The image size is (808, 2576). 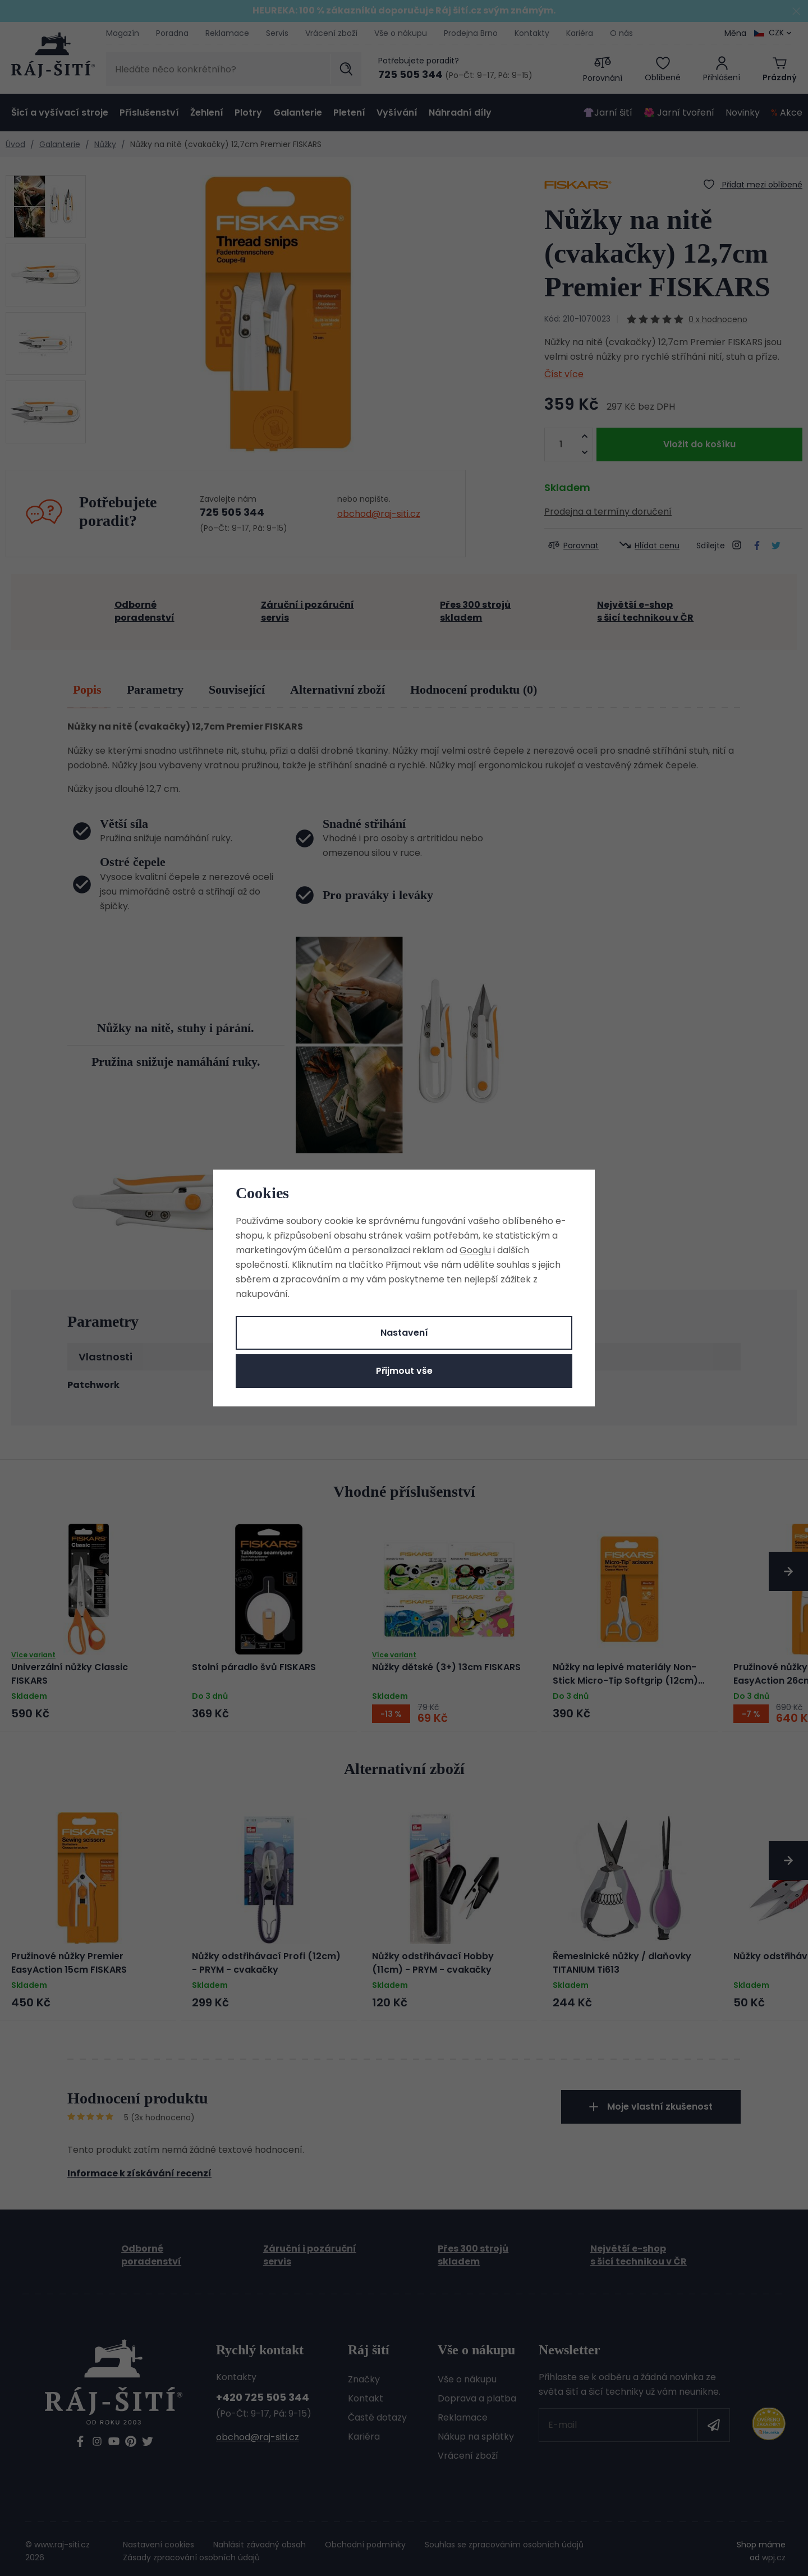 What do you see at coordinates (404, 1370) in the screenshot?
I see `Přijmout vše` at bounding box center [404, 1370].